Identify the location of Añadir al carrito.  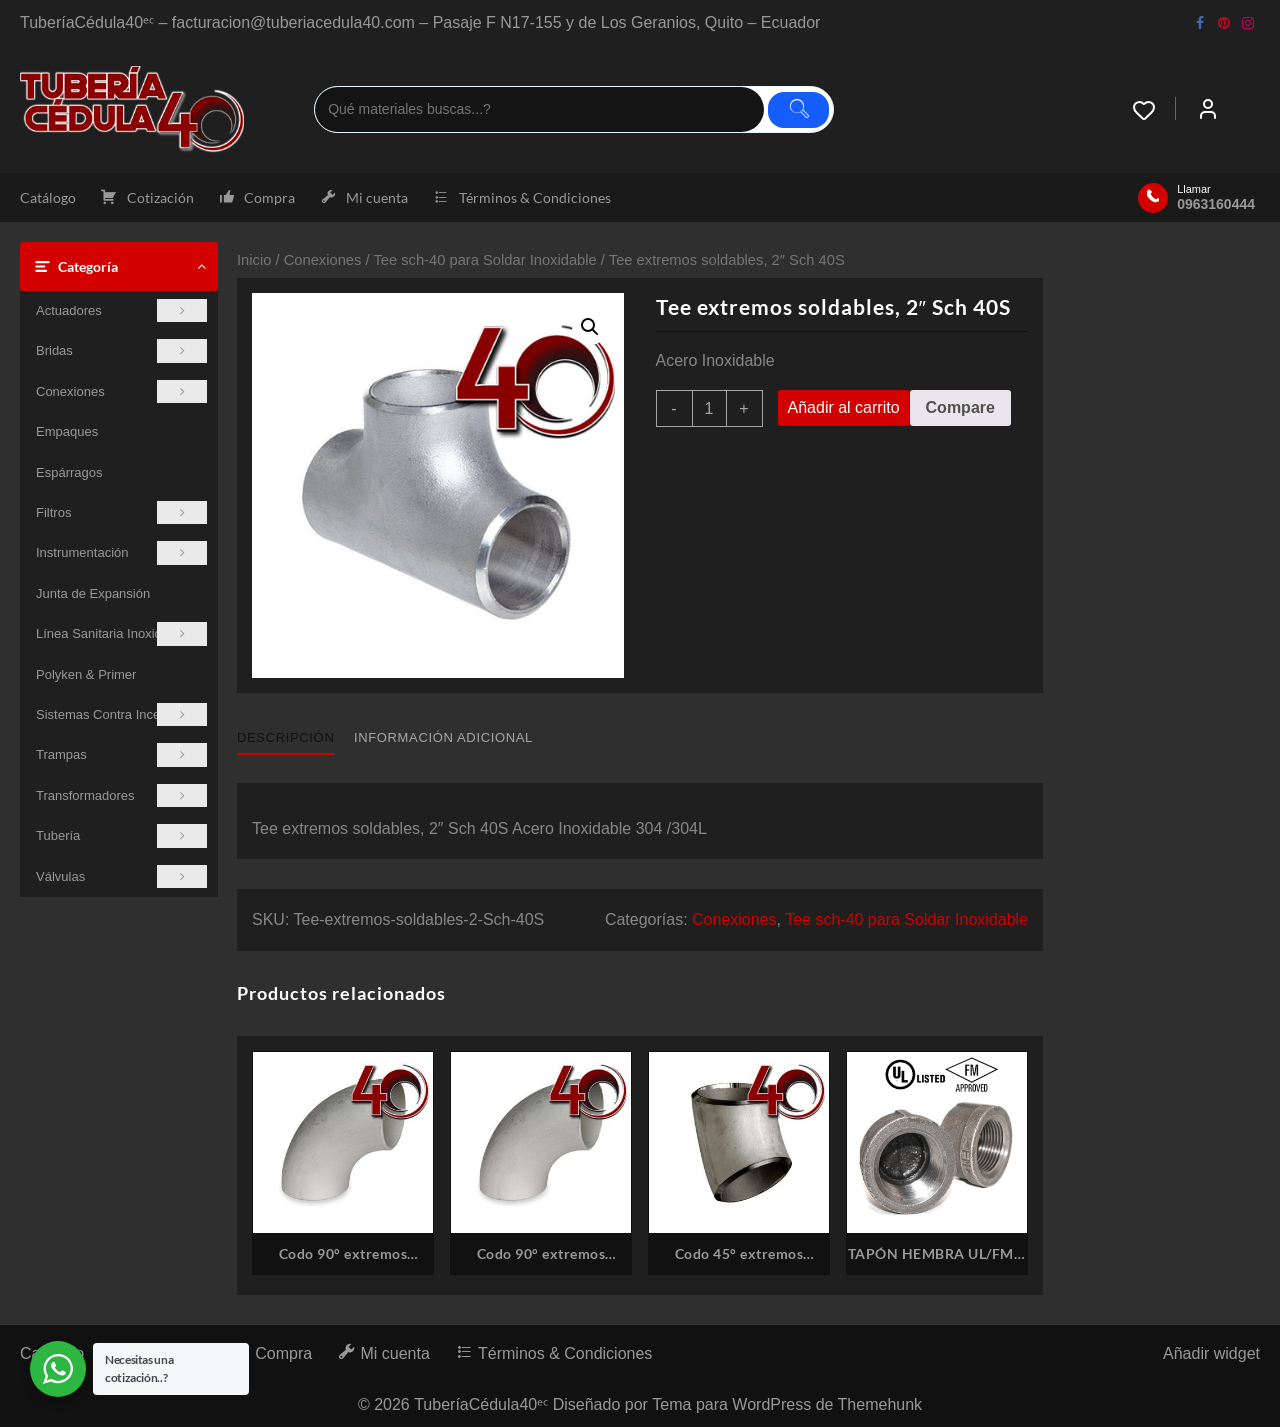
(844, 407).